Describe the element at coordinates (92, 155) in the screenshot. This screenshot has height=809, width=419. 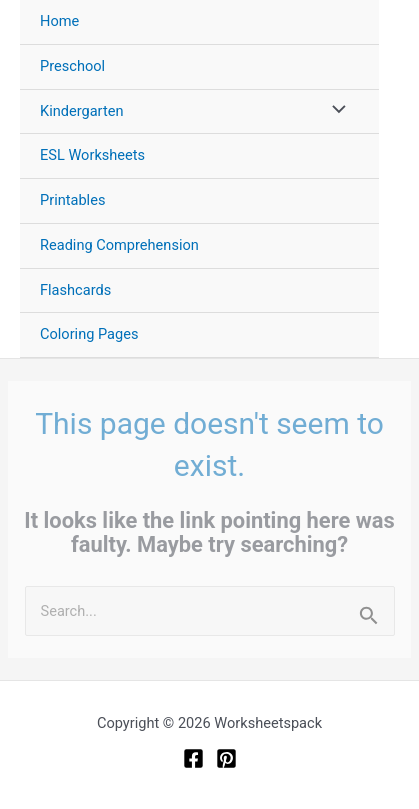
I see `ESL Worksheets` at that location.